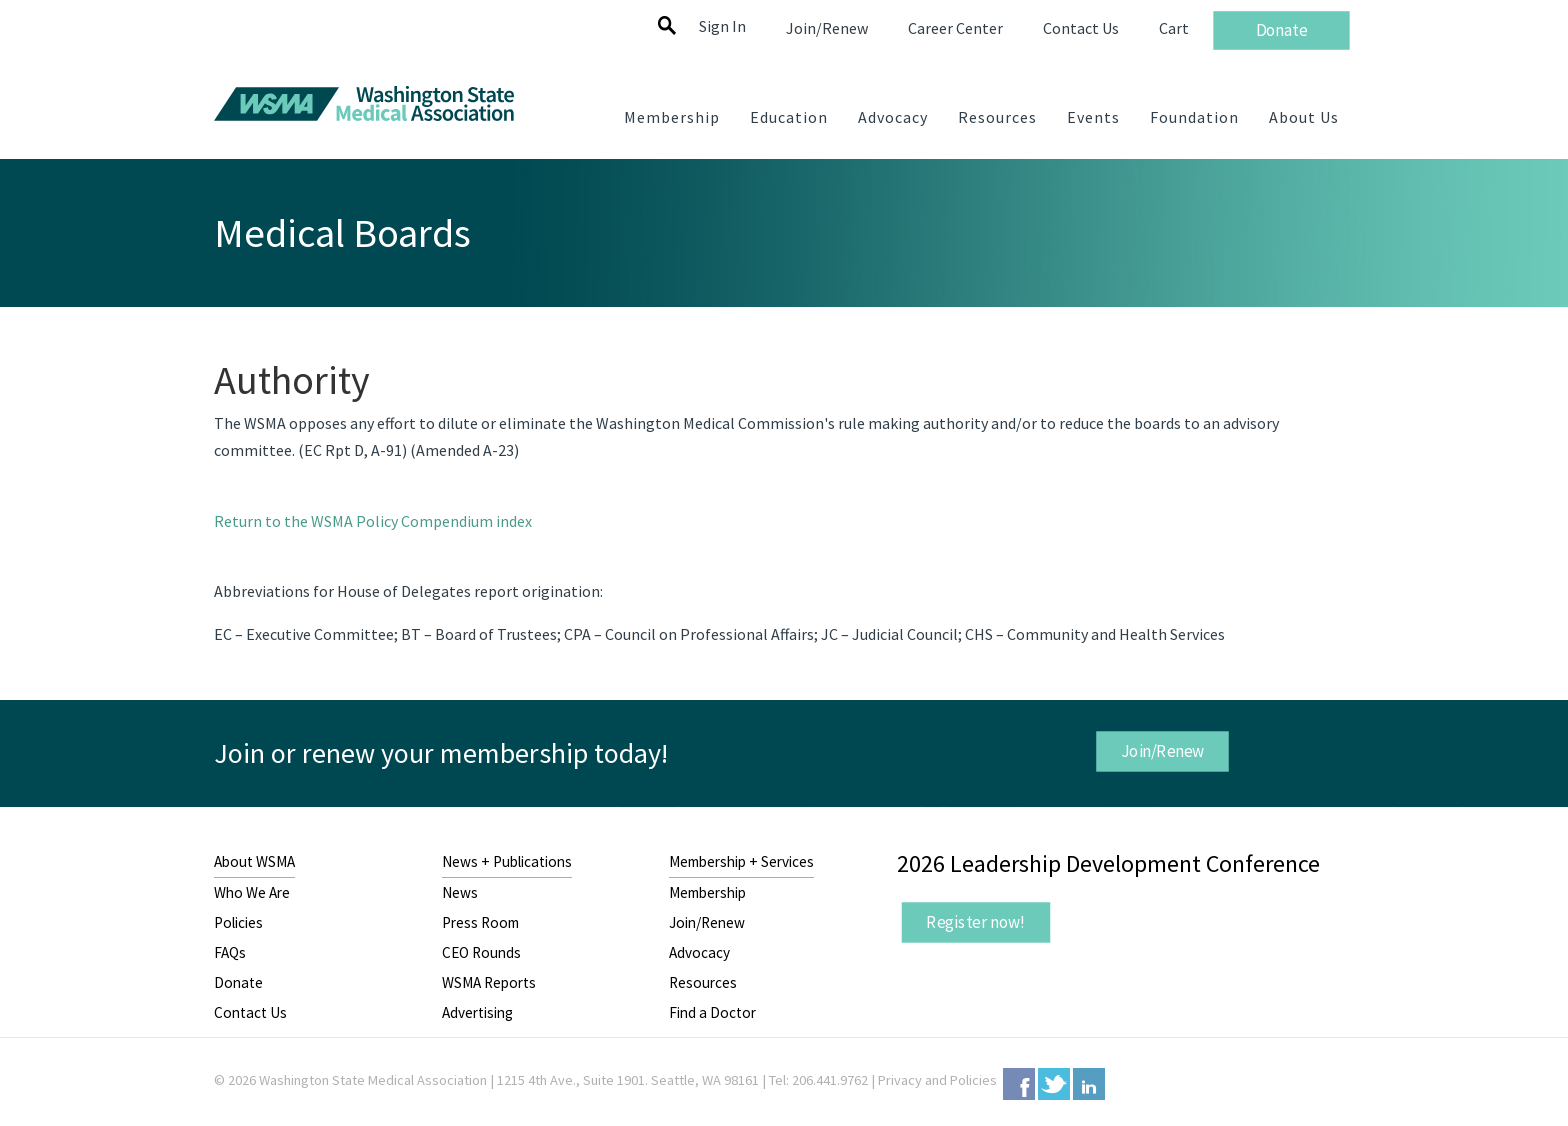 This screenshot has width=1568, height=1126. Describe the element at coordinates (230, 952) in the screenshot. I see `FAQs` at that location.